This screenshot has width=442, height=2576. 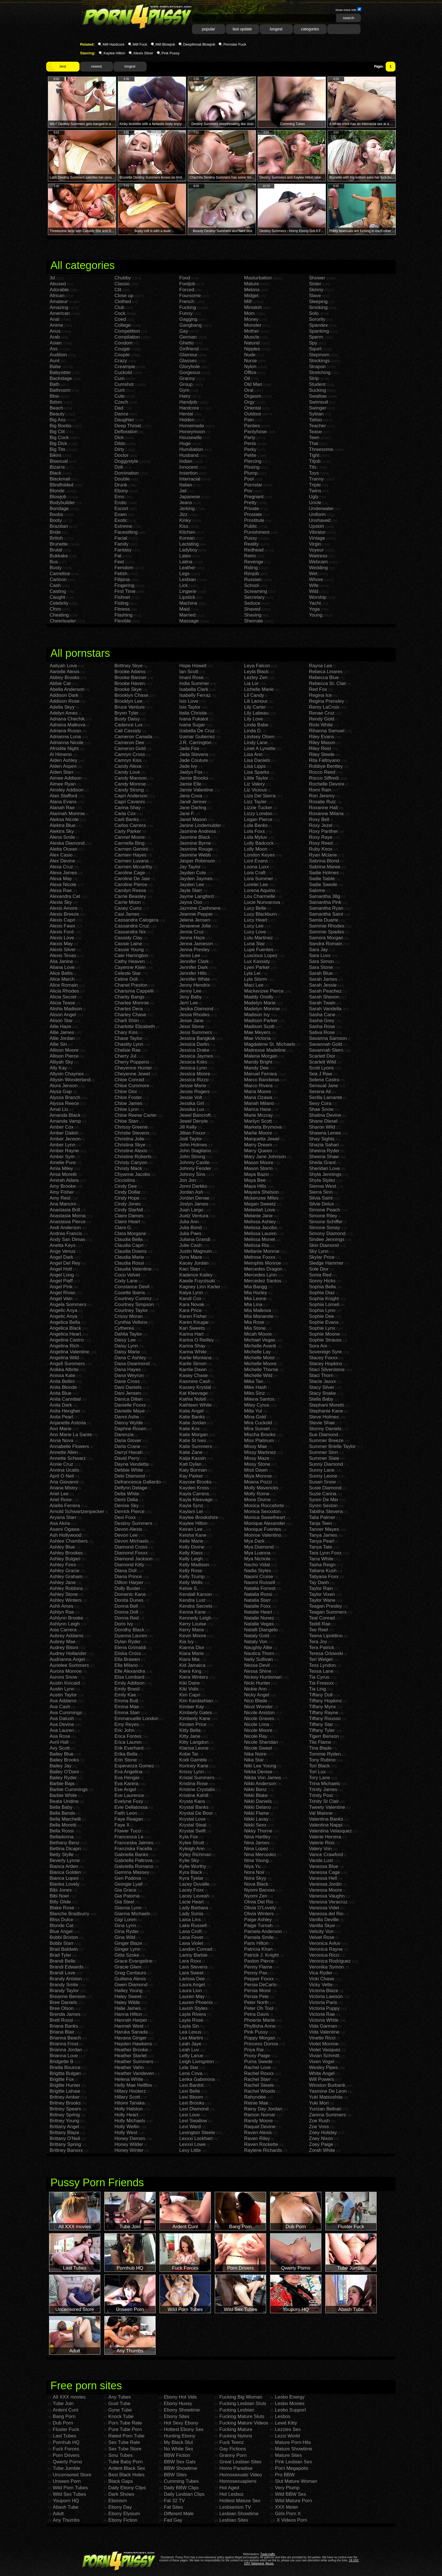 I want to click on Havana Ginger, so click(x=130, y=2038).